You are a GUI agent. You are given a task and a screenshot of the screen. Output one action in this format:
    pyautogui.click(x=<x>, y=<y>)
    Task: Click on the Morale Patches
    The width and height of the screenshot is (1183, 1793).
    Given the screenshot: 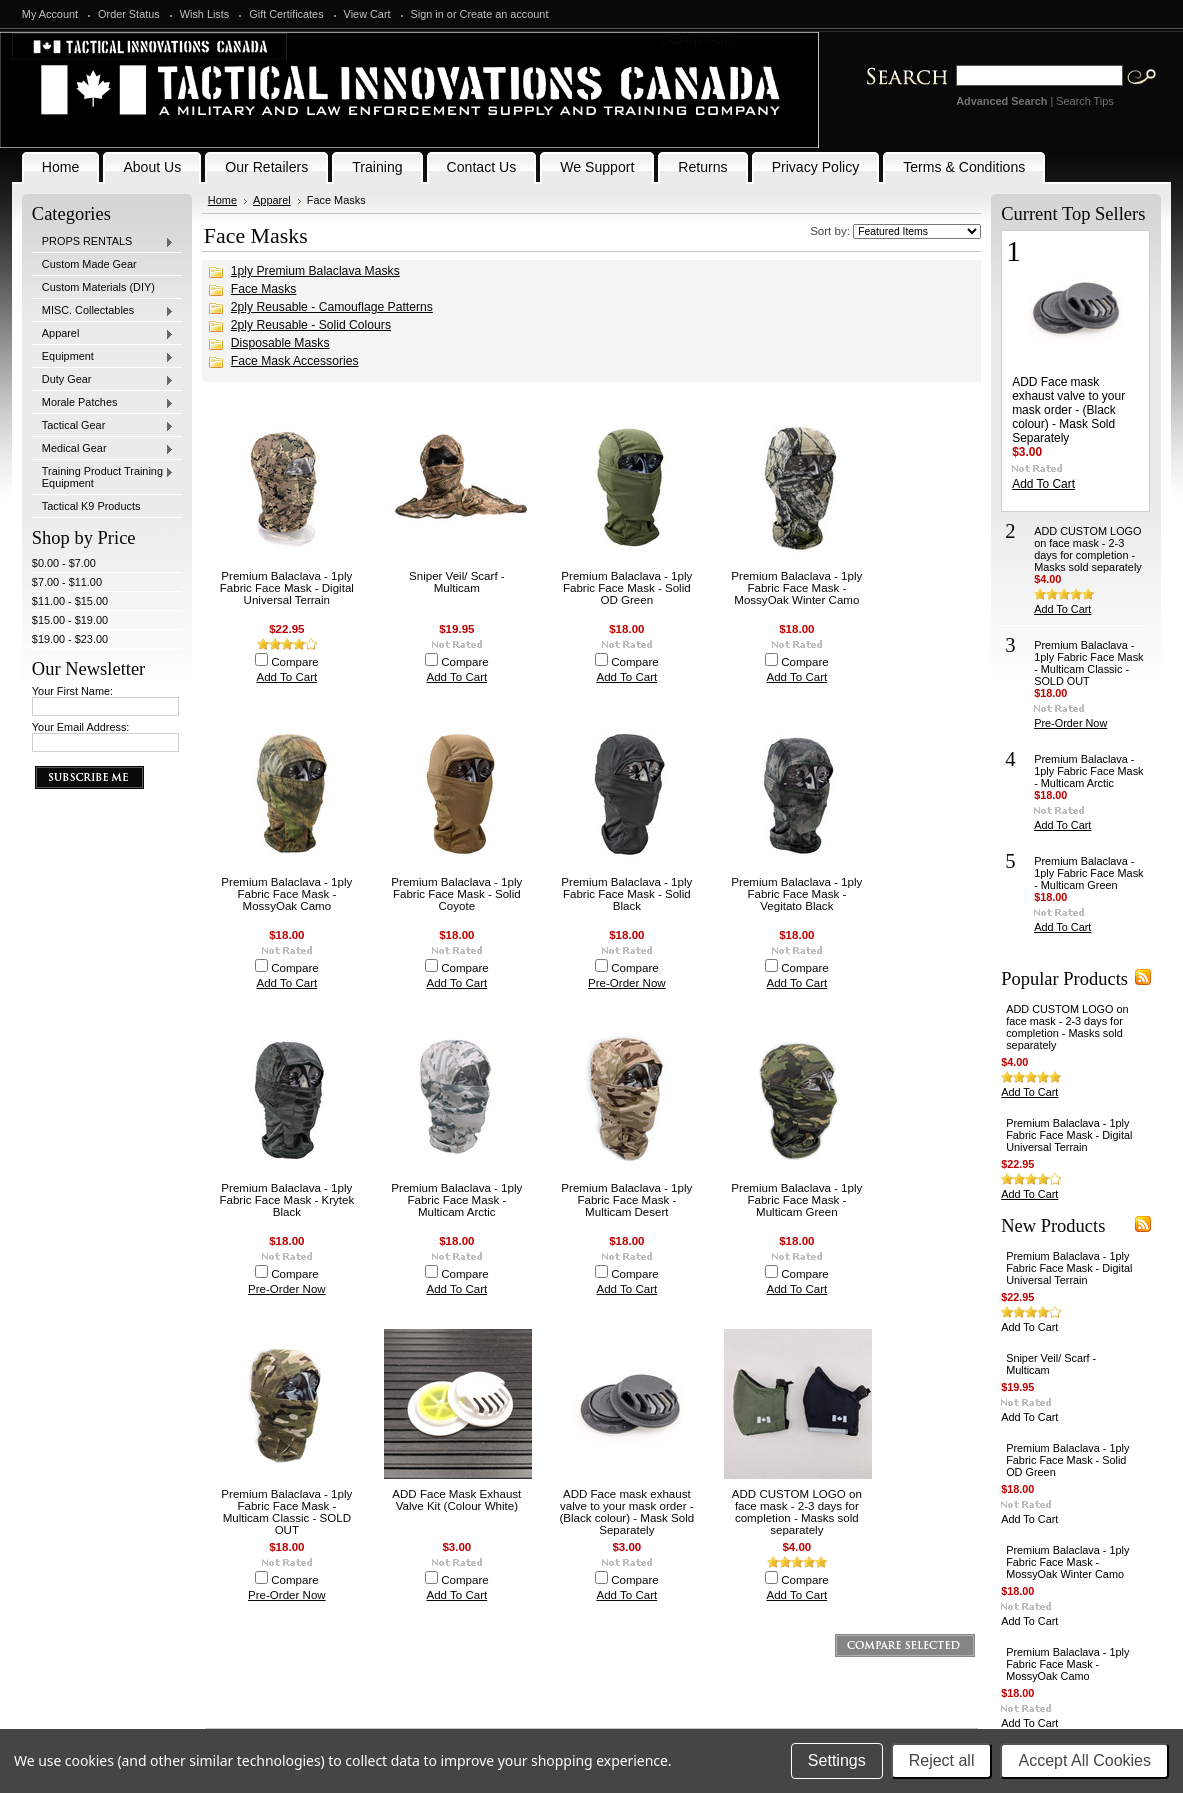 What is the action you would take?
    pyautogui.click(x=103, y=403)
    